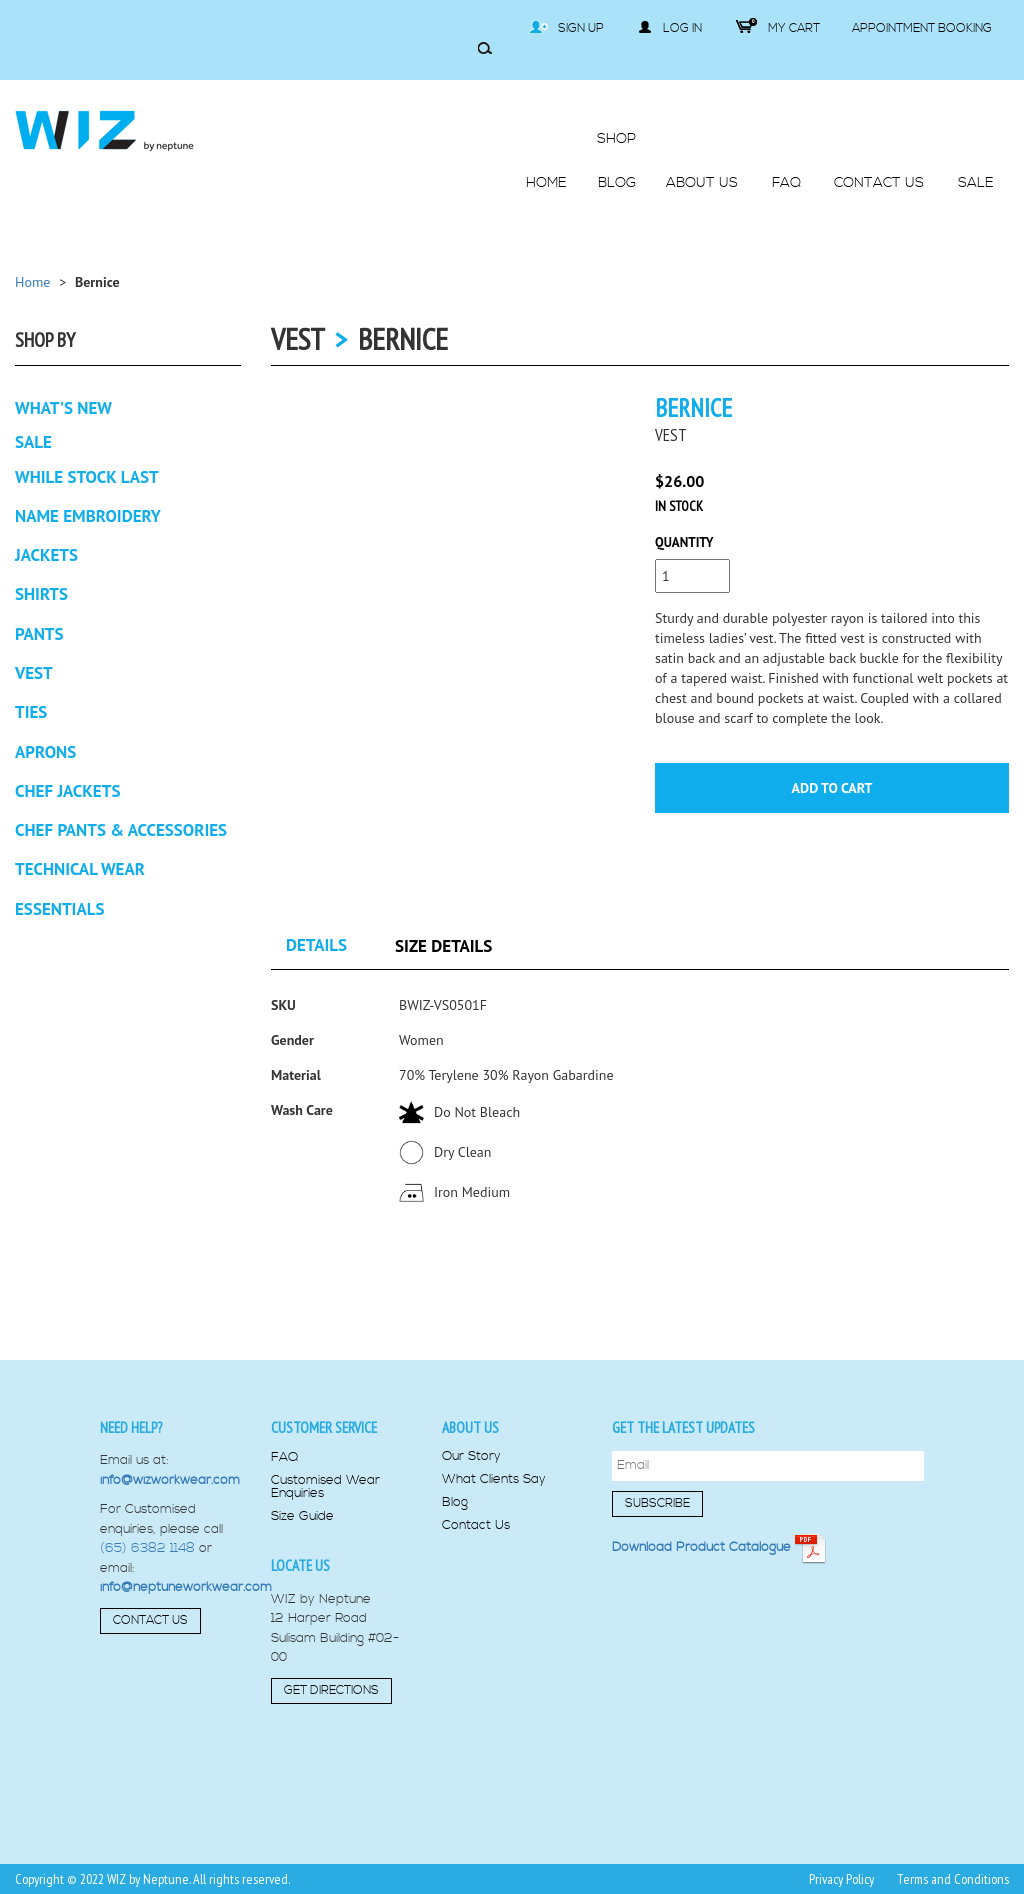  What do you see at coordinates (63, 408) in the screenshot?
I see `What's New` at bounding box center [63, 408].